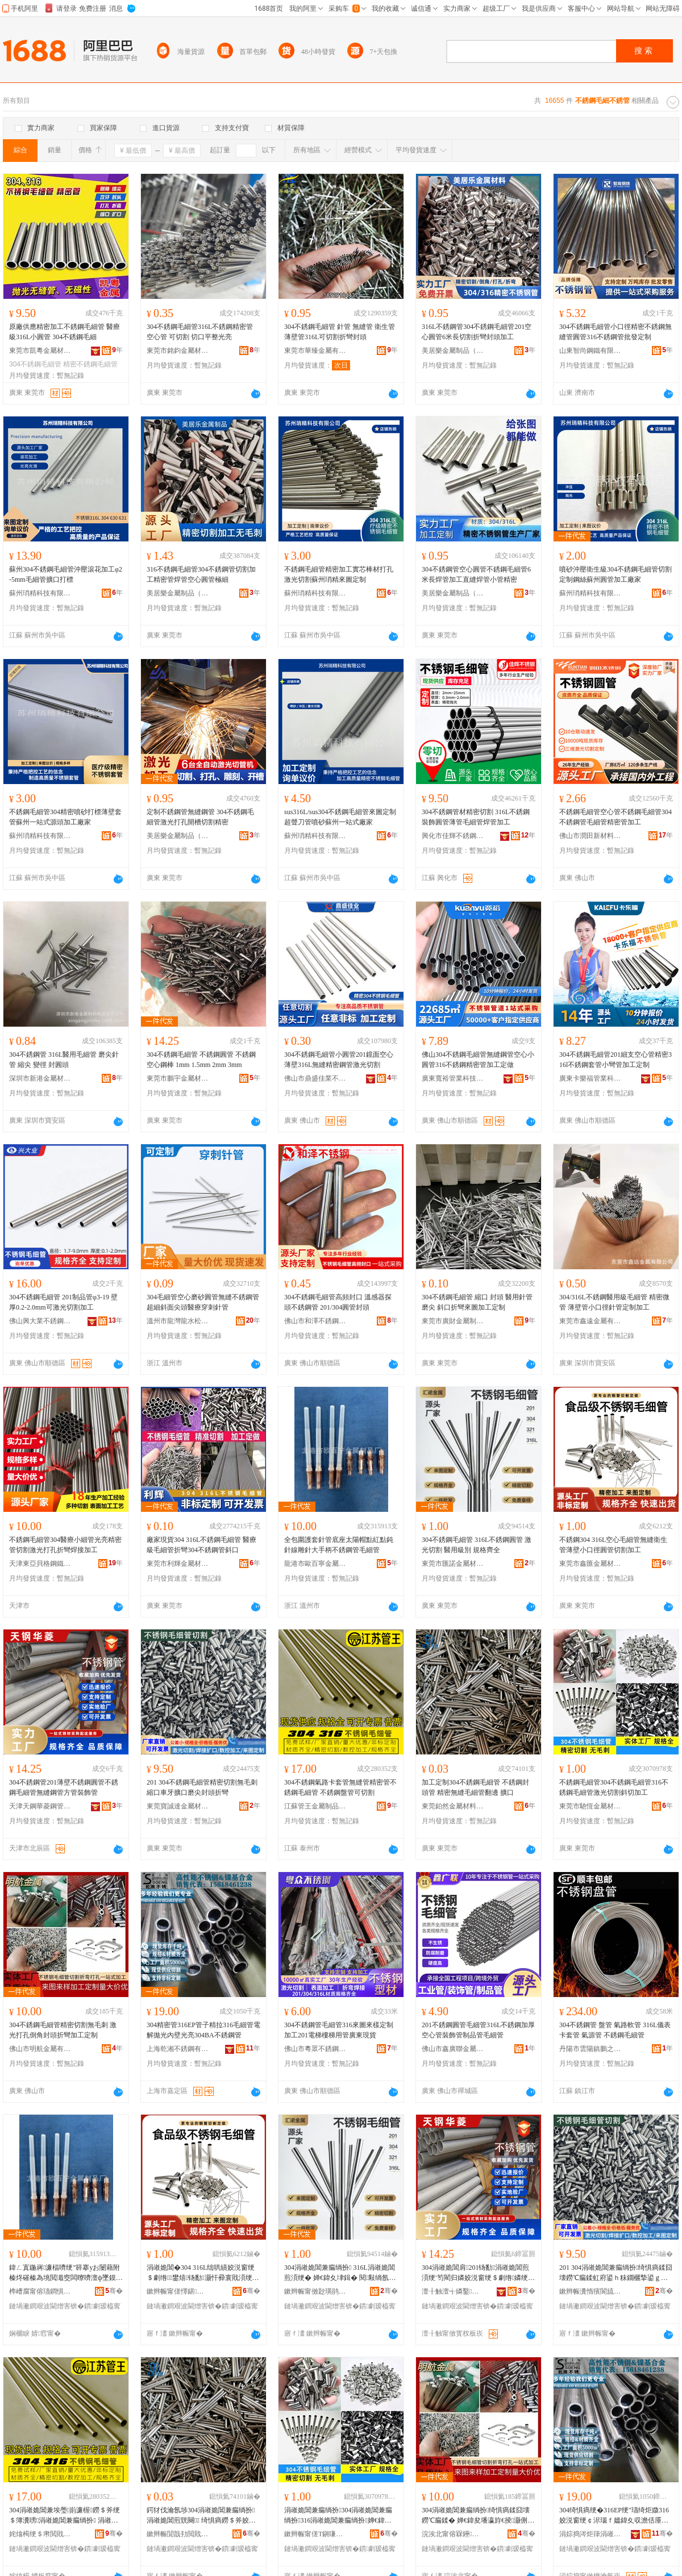  I want to click on 304不銹鋼毛細管小圓管201鏡面空心薄壁316L無縫精密鋼管激光切割, so click(338, 1060).